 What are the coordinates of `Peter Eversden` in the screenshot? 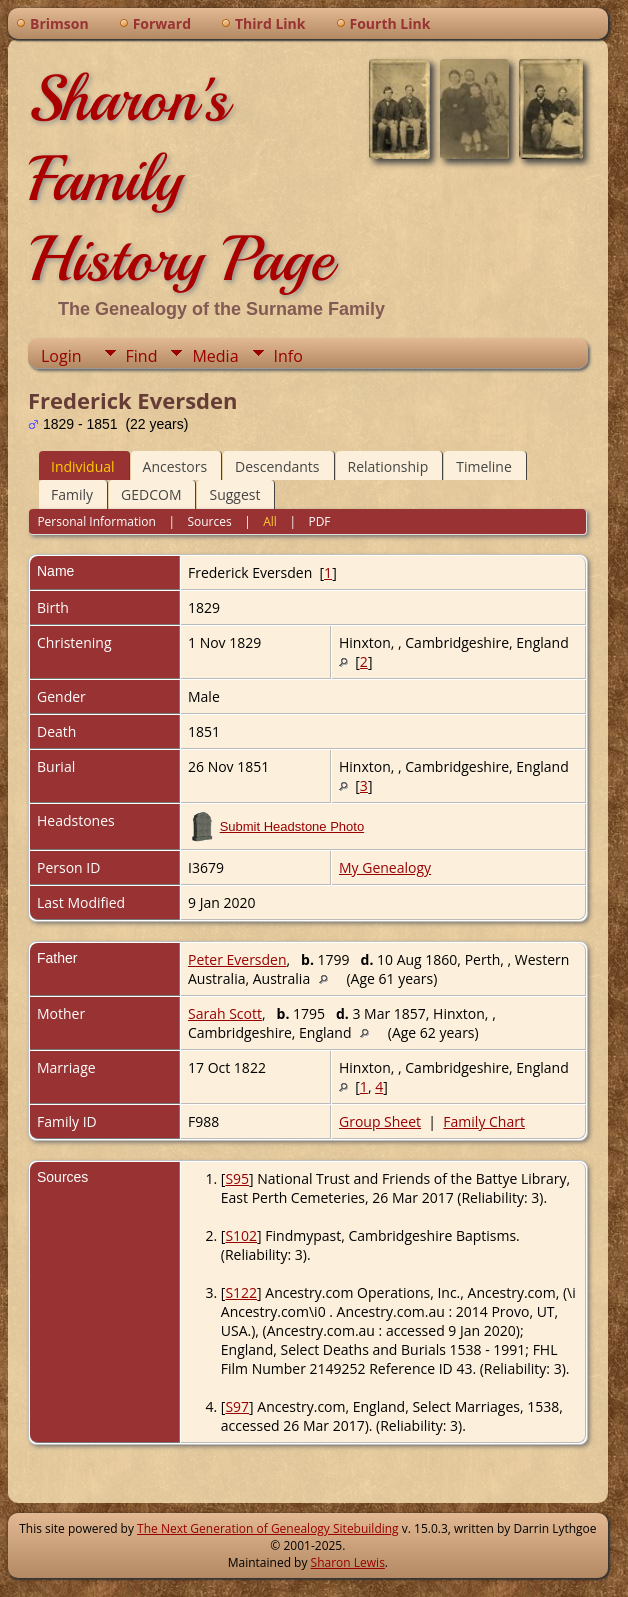 It's located at (237, 959).